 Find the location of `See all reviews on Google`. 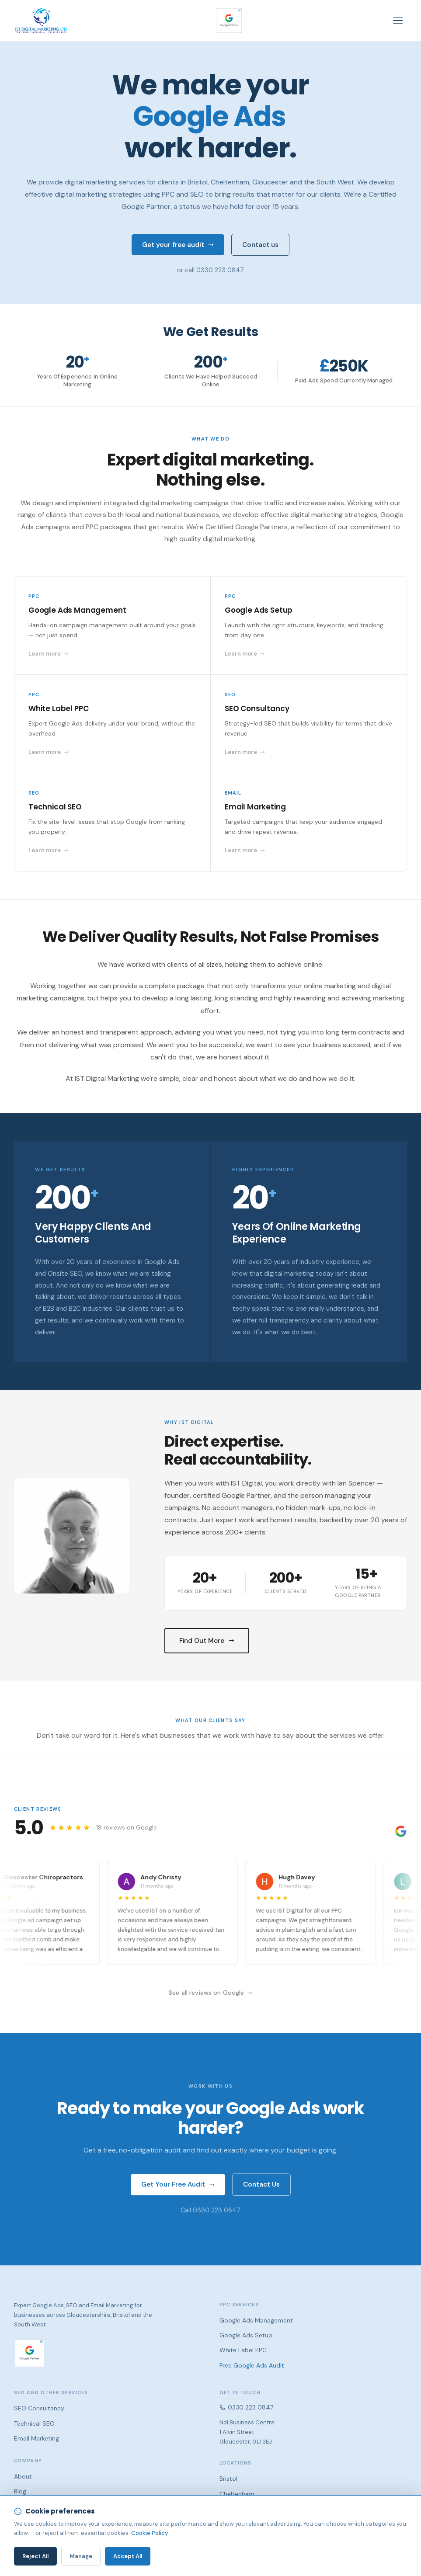

See all reviews on Google is located at coordinates (210, 1992).